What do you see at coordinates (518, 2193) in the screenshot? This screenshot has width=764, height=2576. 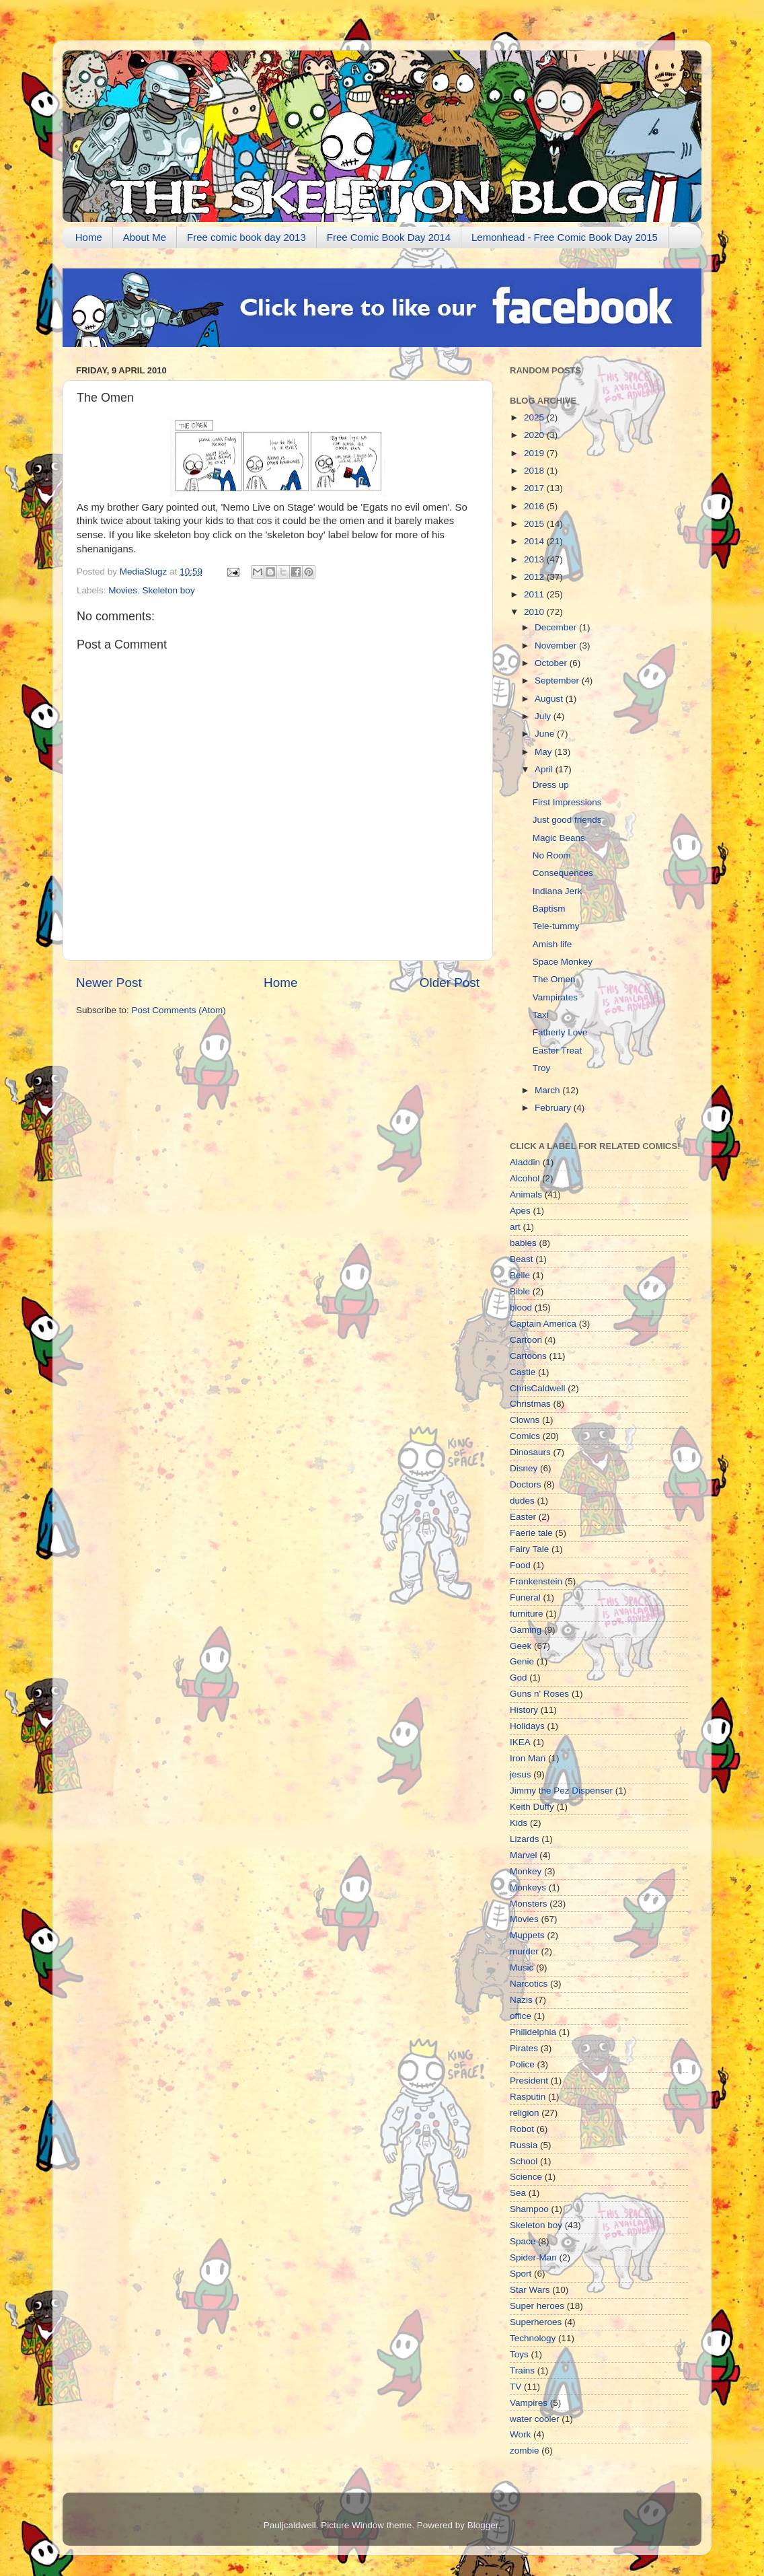 I see `Sea` at bounding box center [518, 2193].